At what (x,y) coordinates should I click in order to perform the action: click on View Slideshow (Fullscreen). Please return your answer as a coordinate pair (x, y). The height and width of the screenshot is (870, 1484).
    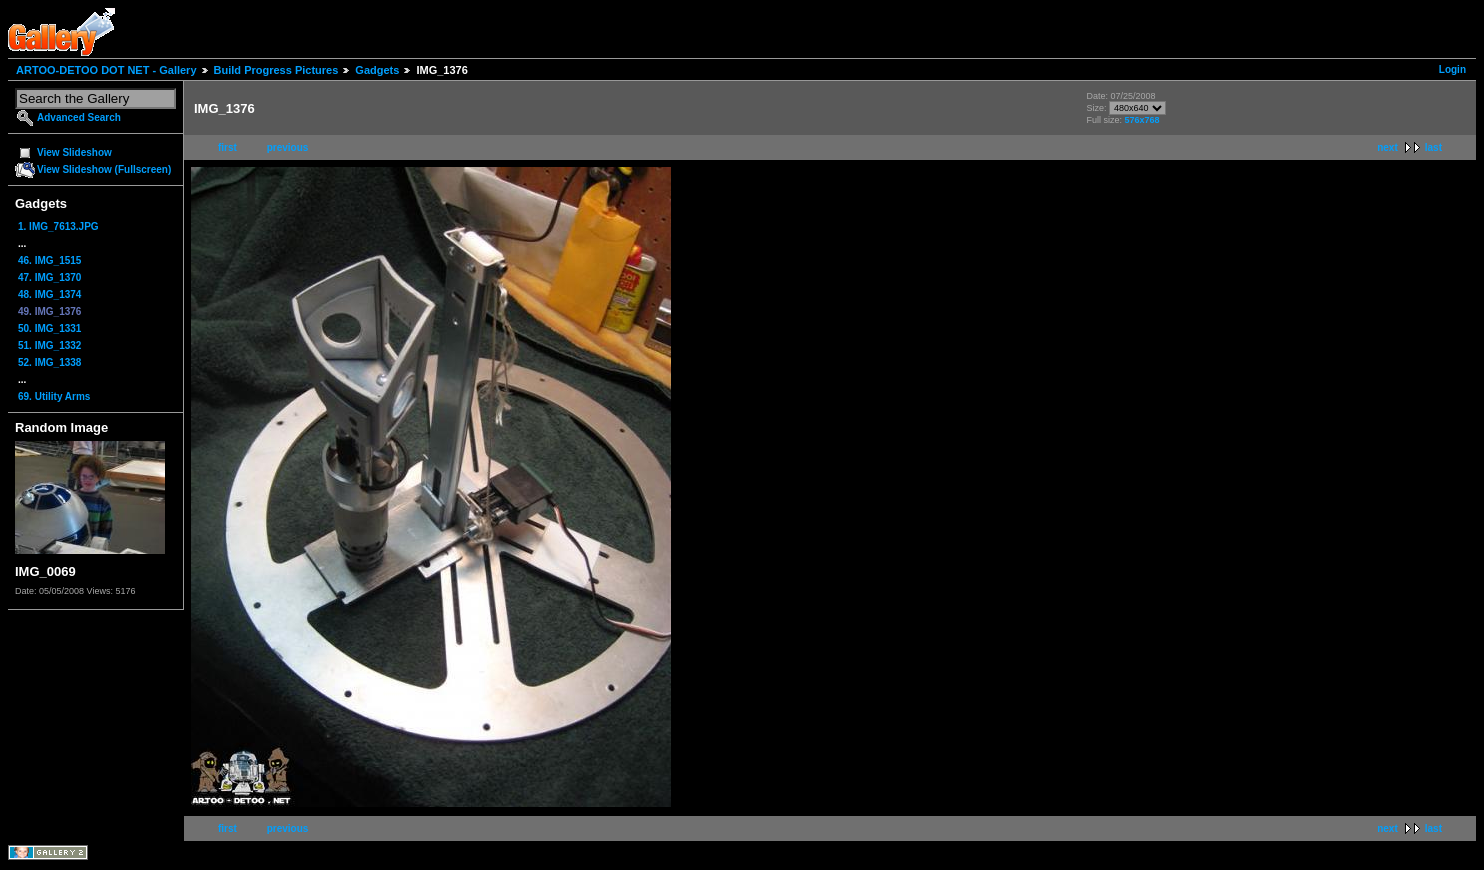
    Looking at the image, I should click on (104, 169).